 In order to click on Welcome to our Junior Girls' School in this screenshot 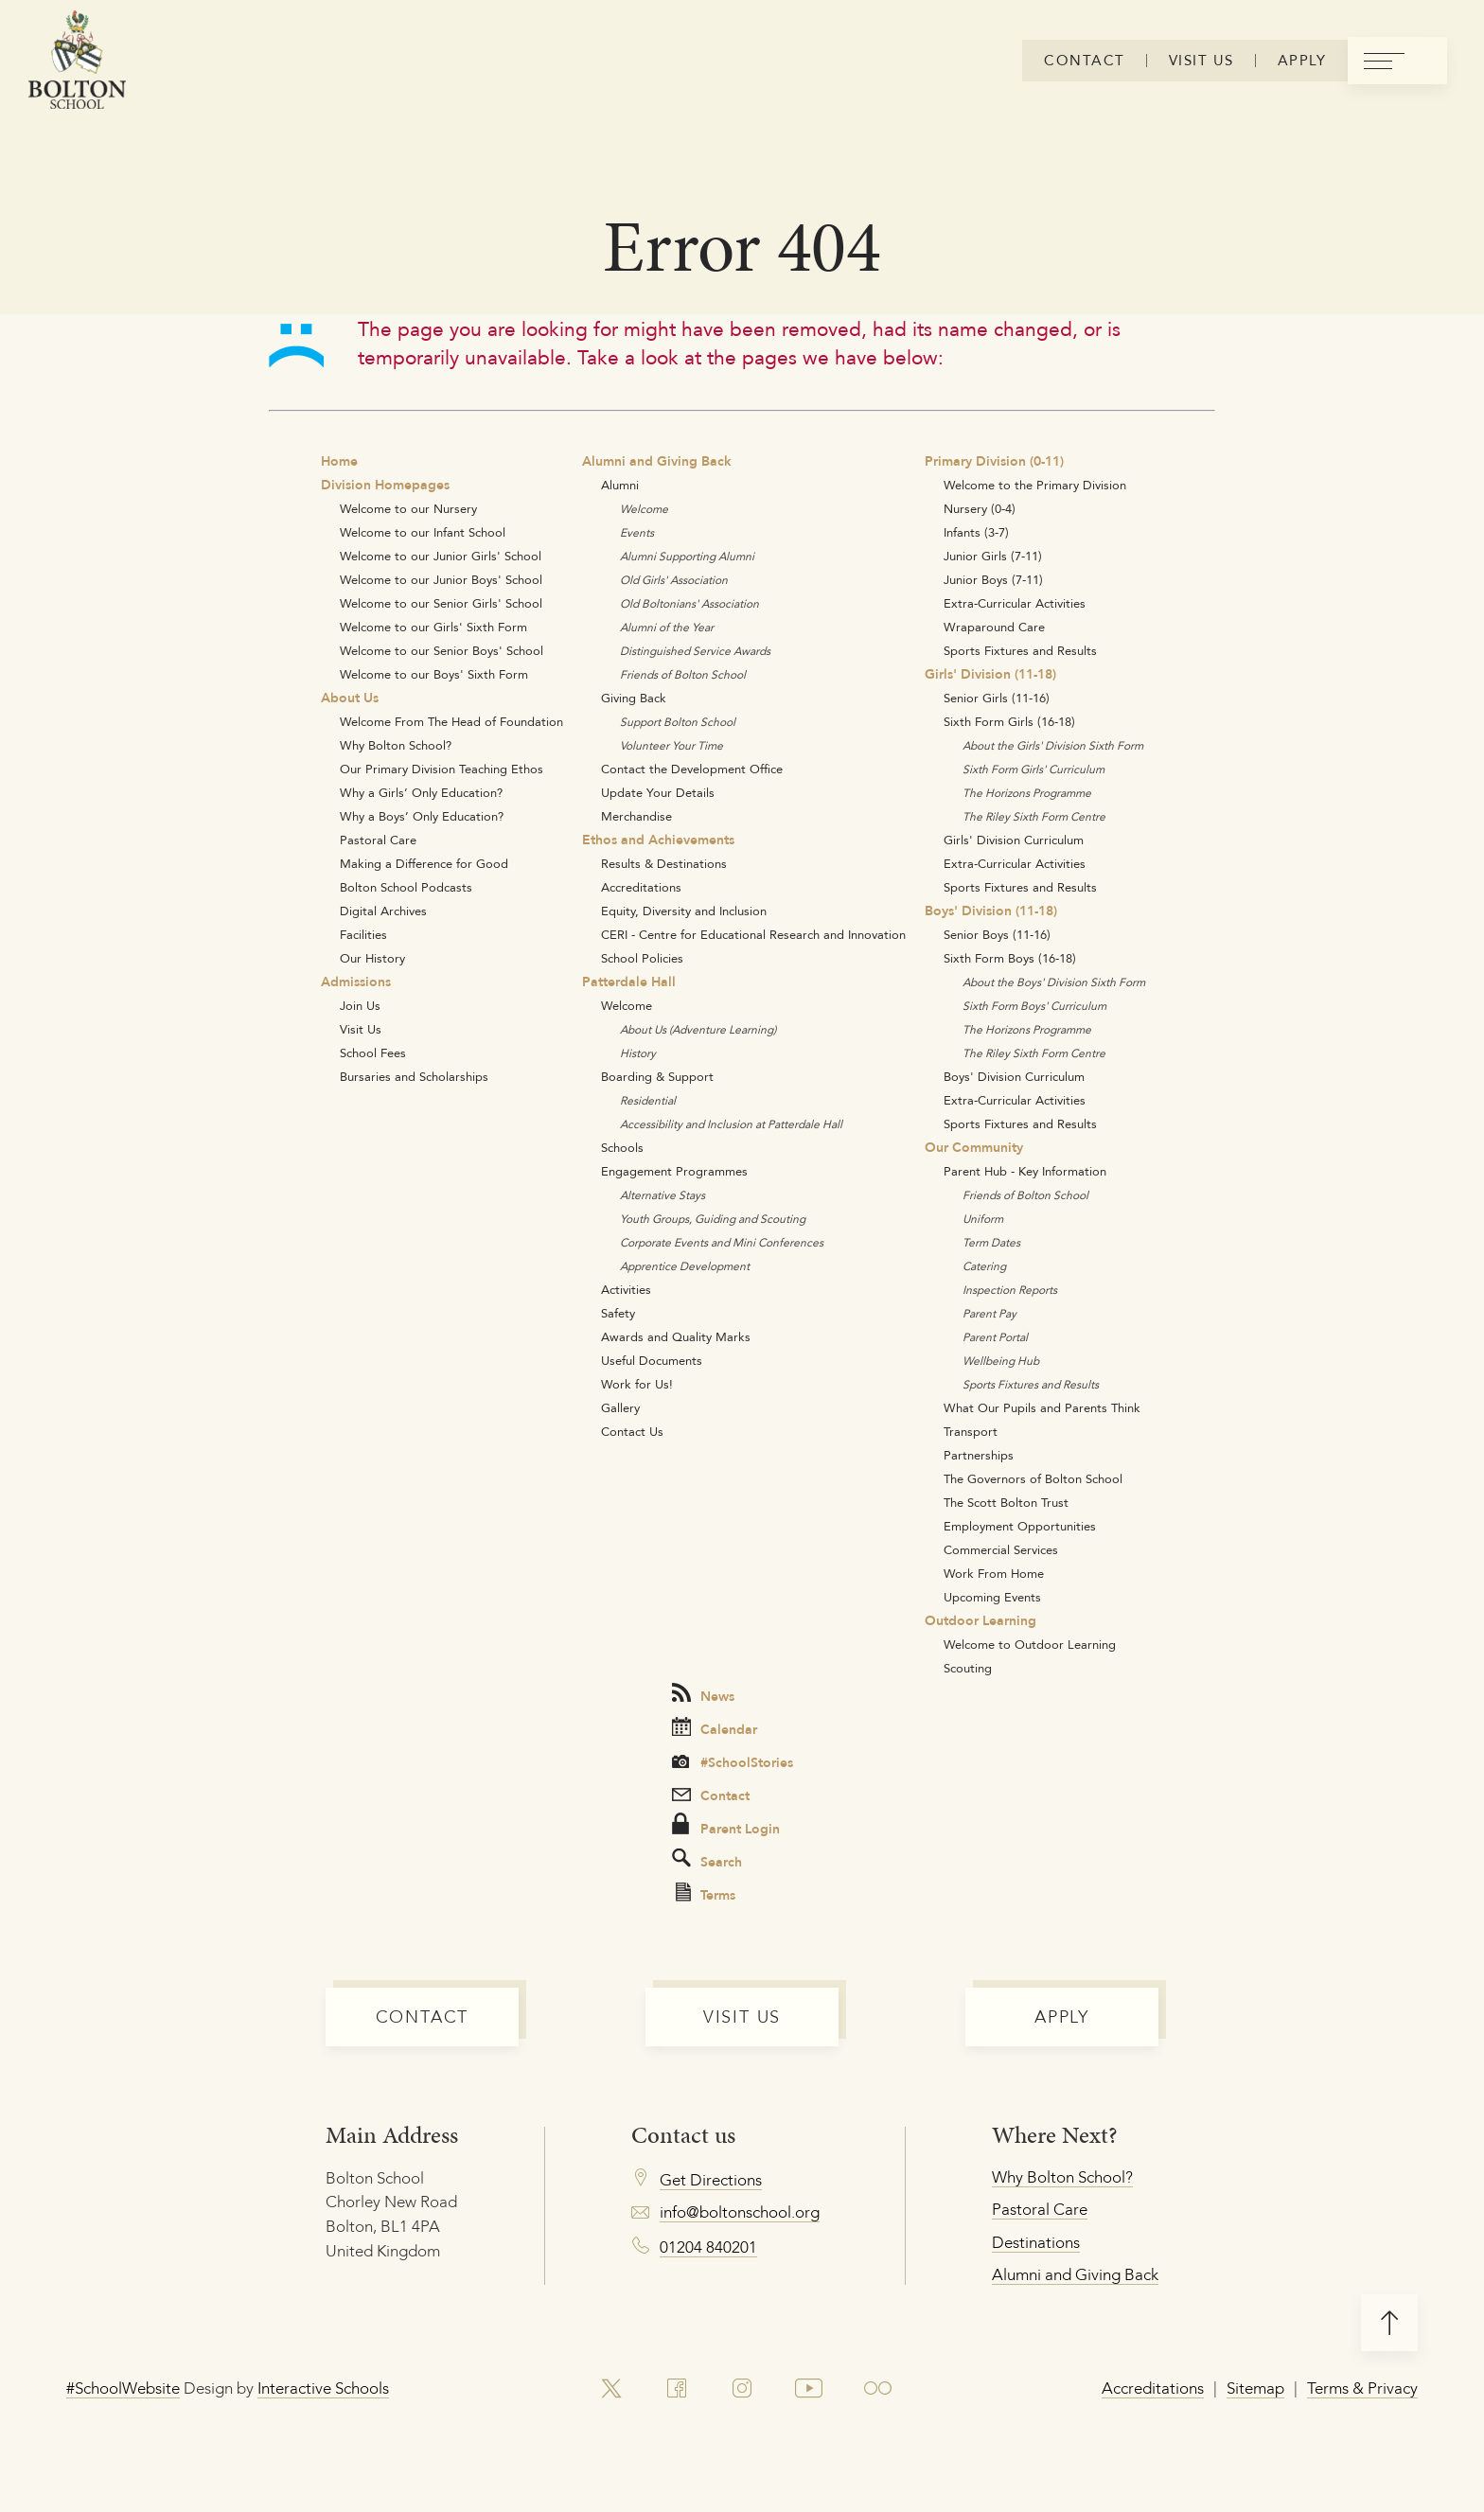, I will do `click(440, 555)`.